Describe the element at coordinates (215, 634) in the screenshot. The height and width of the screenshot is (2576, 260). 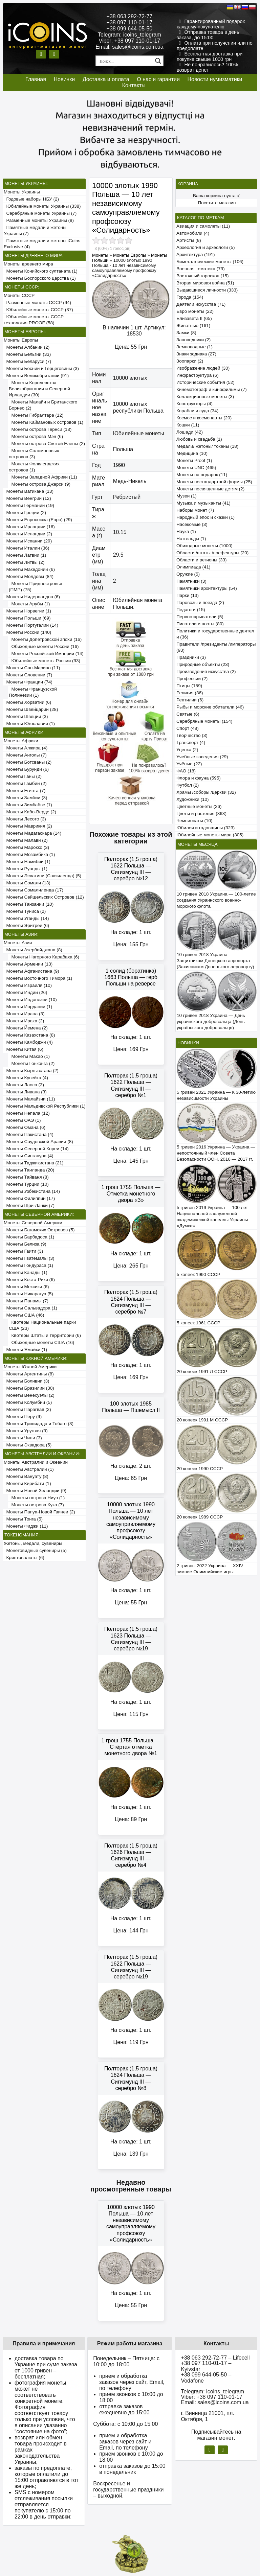
I see `Политики и государственные деятели (36)` at that location.